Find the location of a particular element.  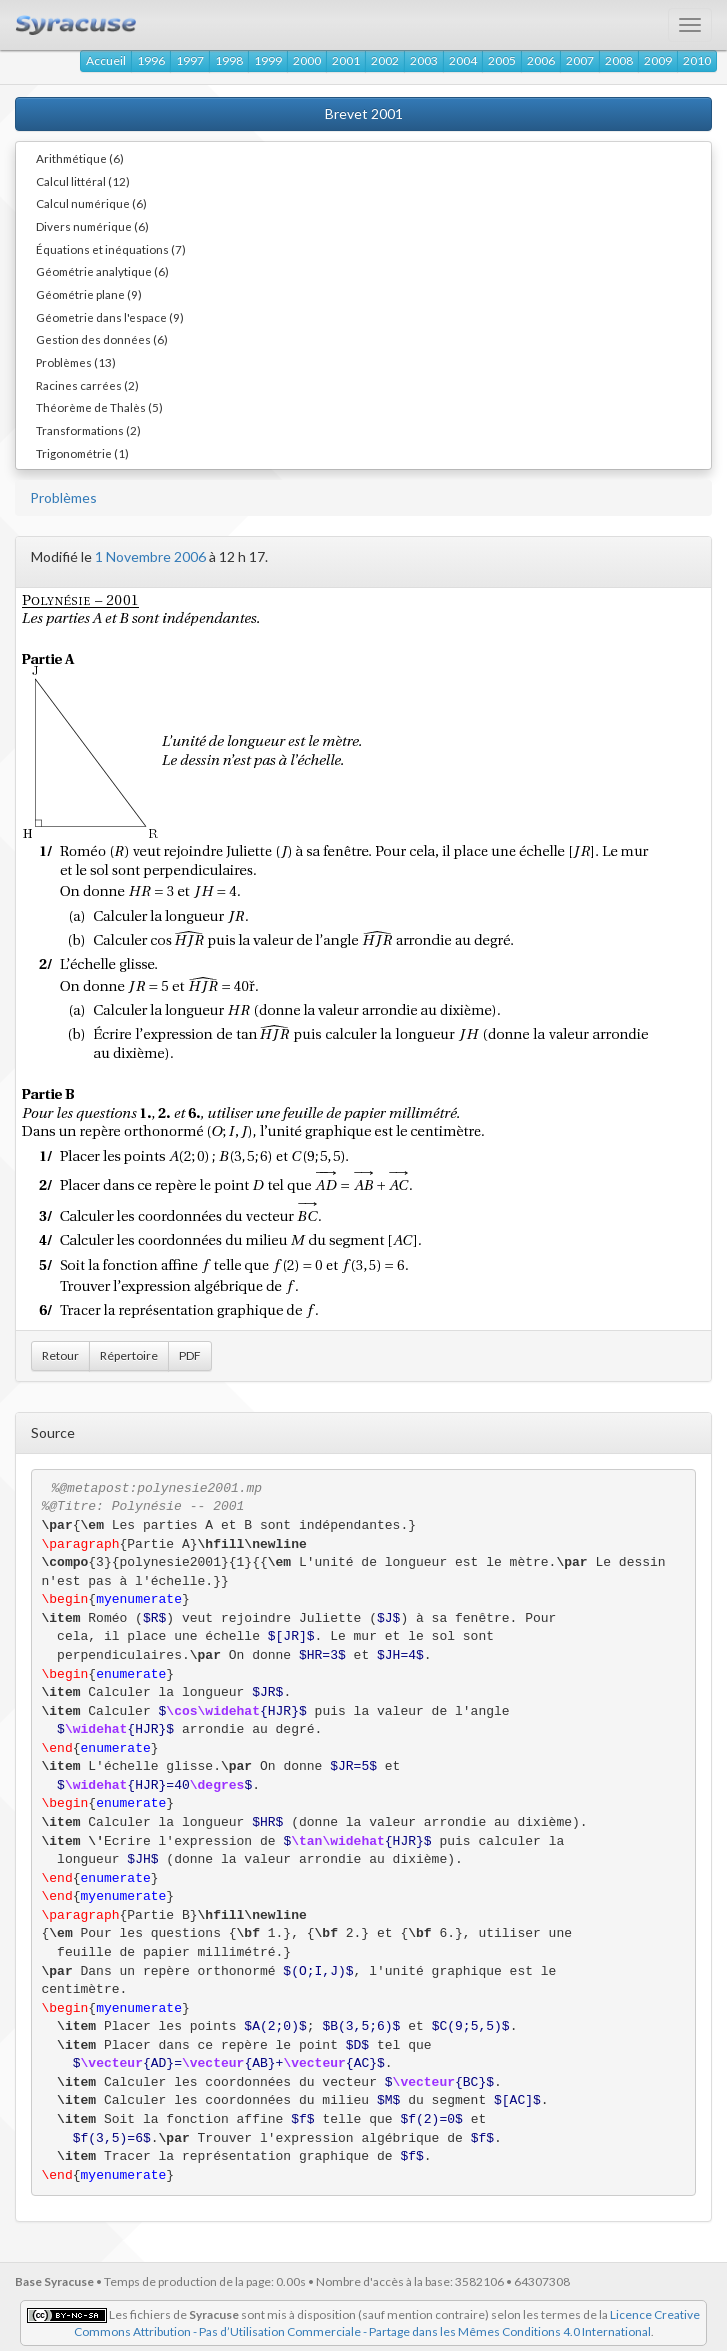

2004 is located at coordinates (463, 60).